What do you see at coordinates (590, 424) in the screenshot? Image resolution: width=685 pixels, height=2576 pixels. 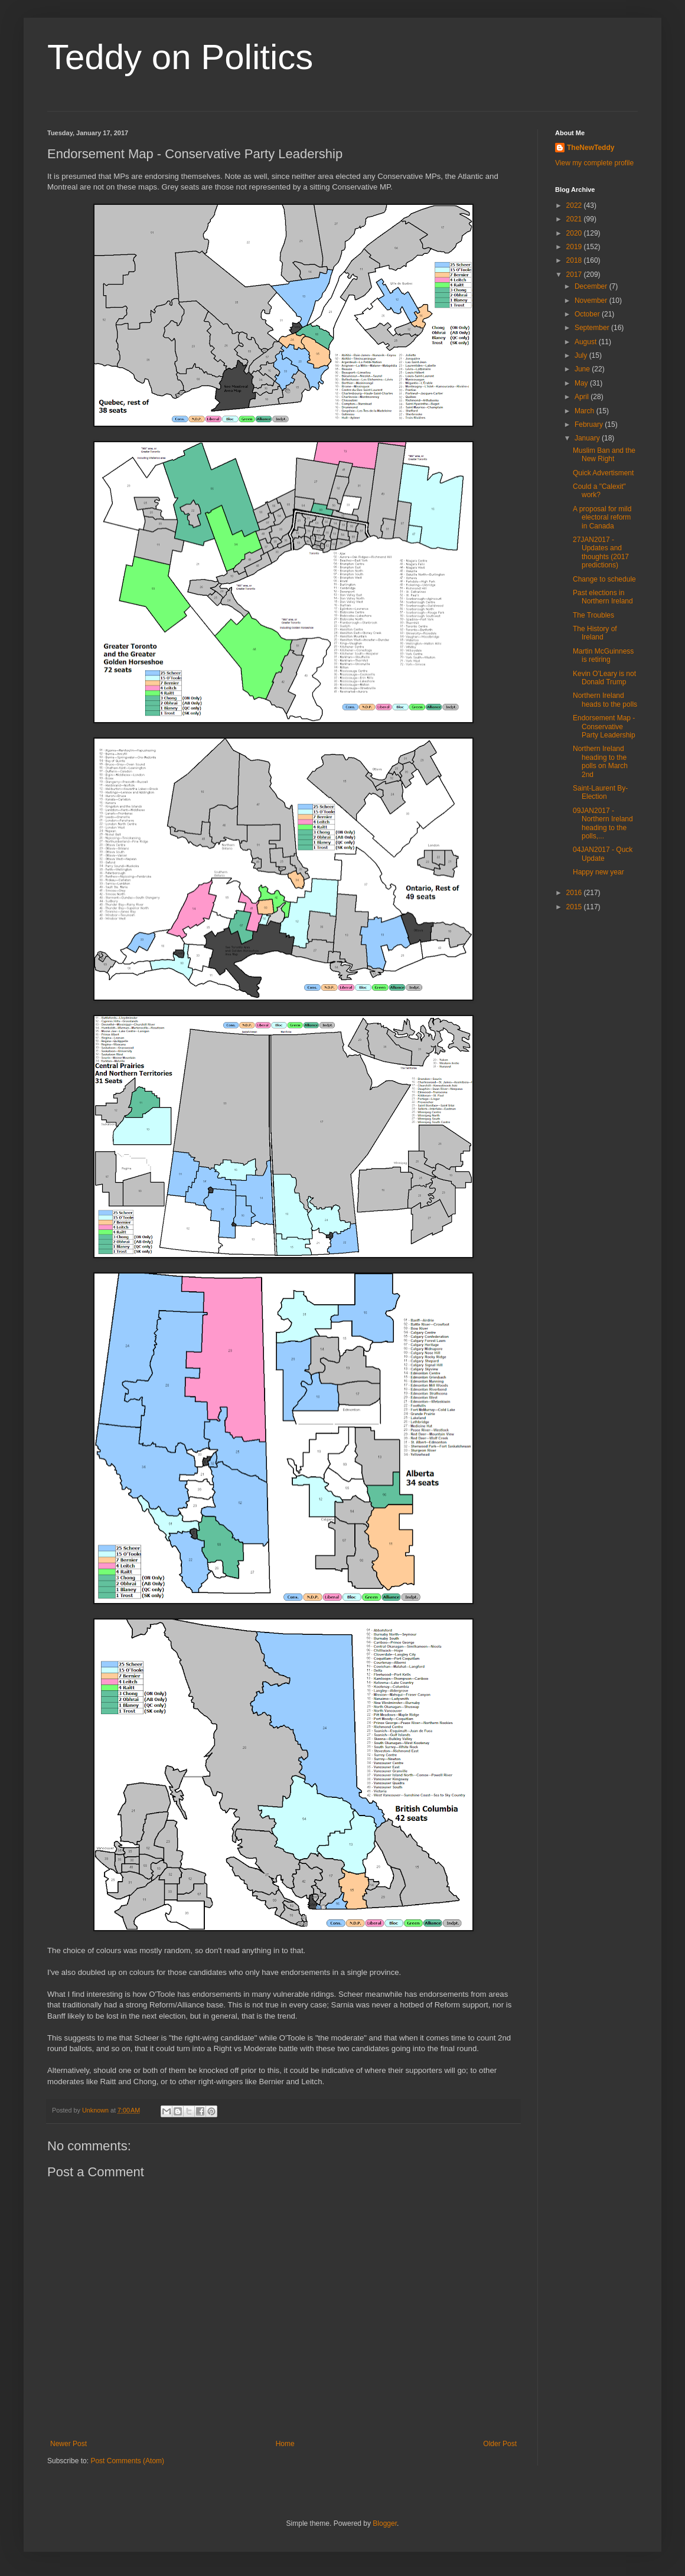 I see `February` at bounding box center [590, 424].